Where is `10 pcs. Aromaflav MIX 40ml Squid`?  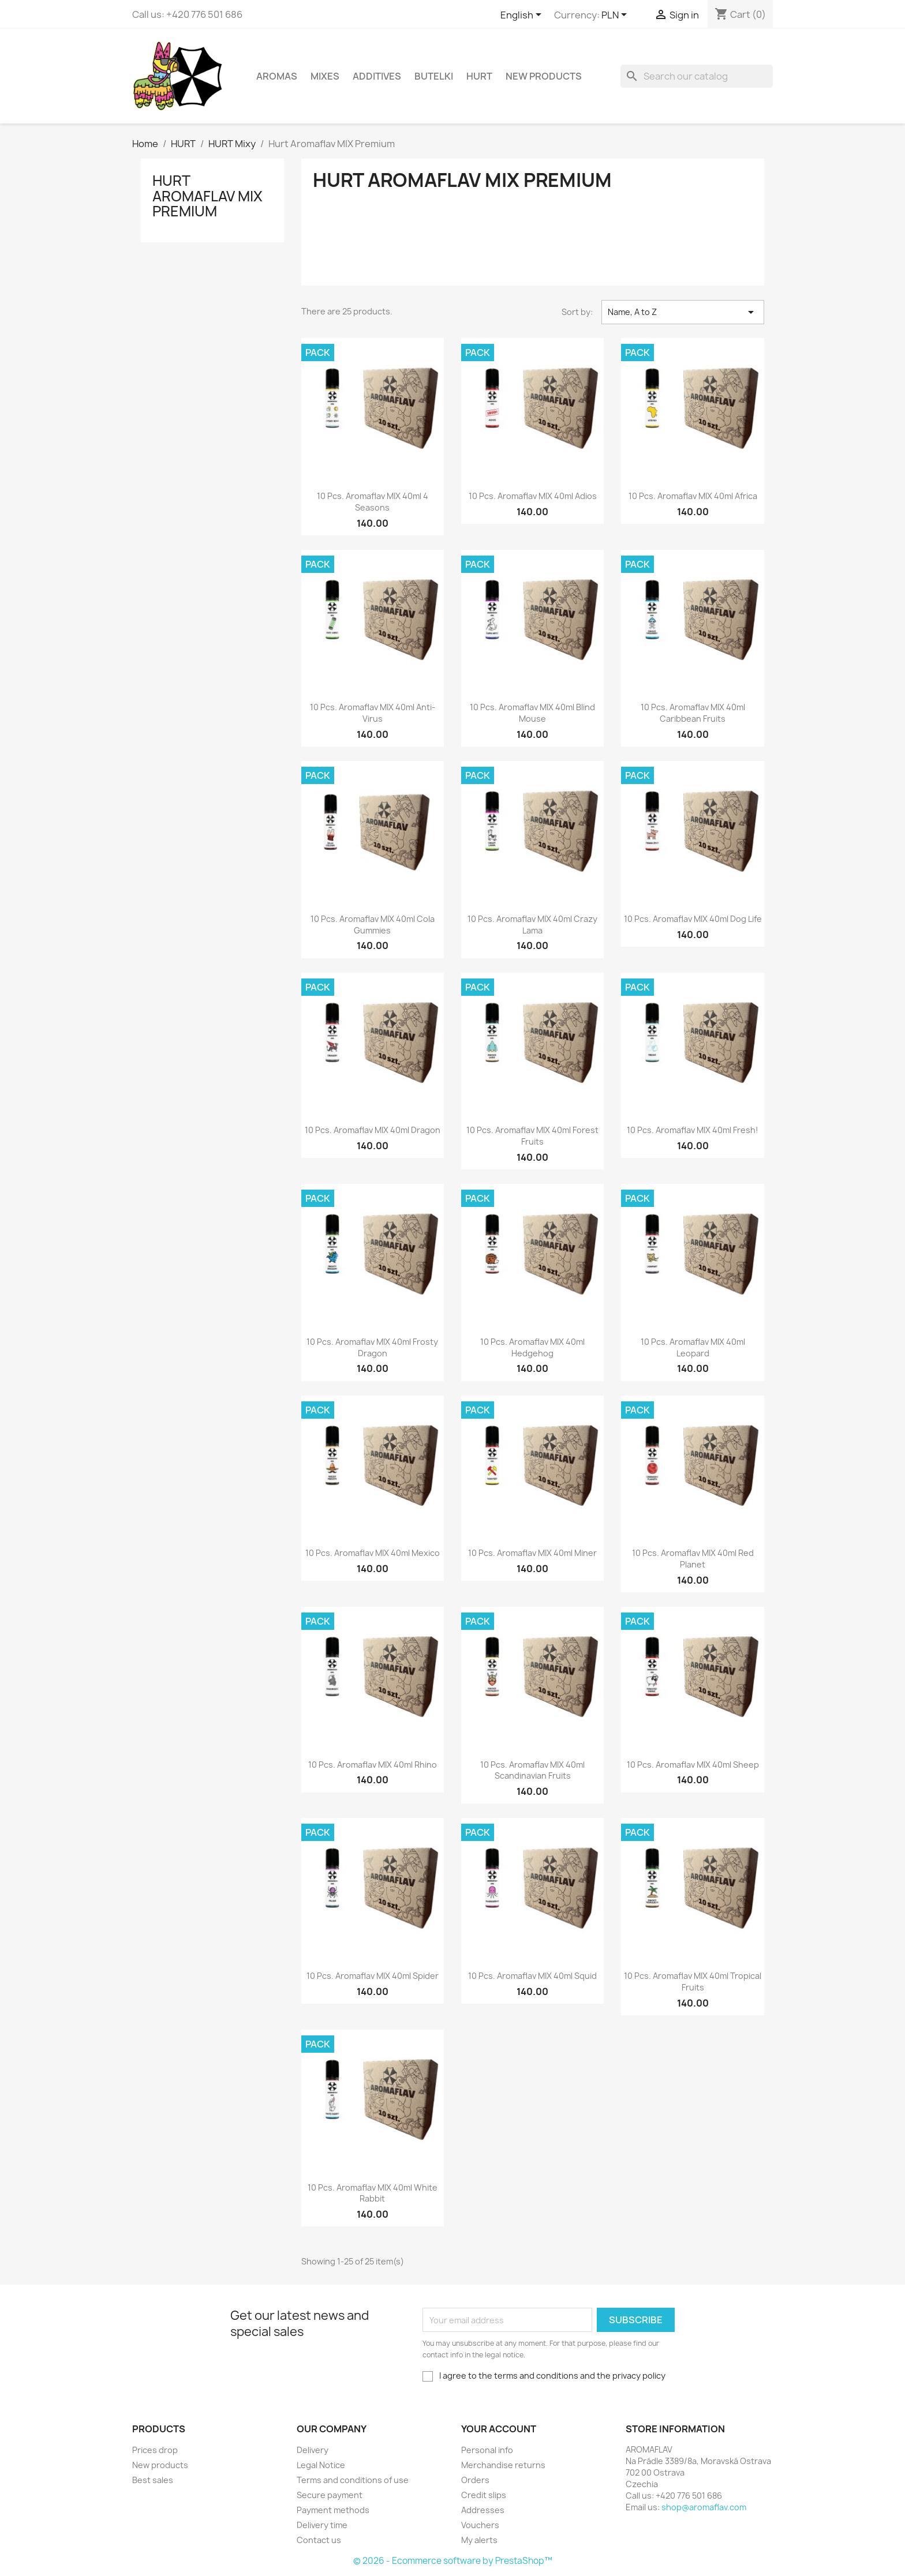 10 pcs. Aromaflav MIX 40ml Squid is located at coordinates (532, 1975).